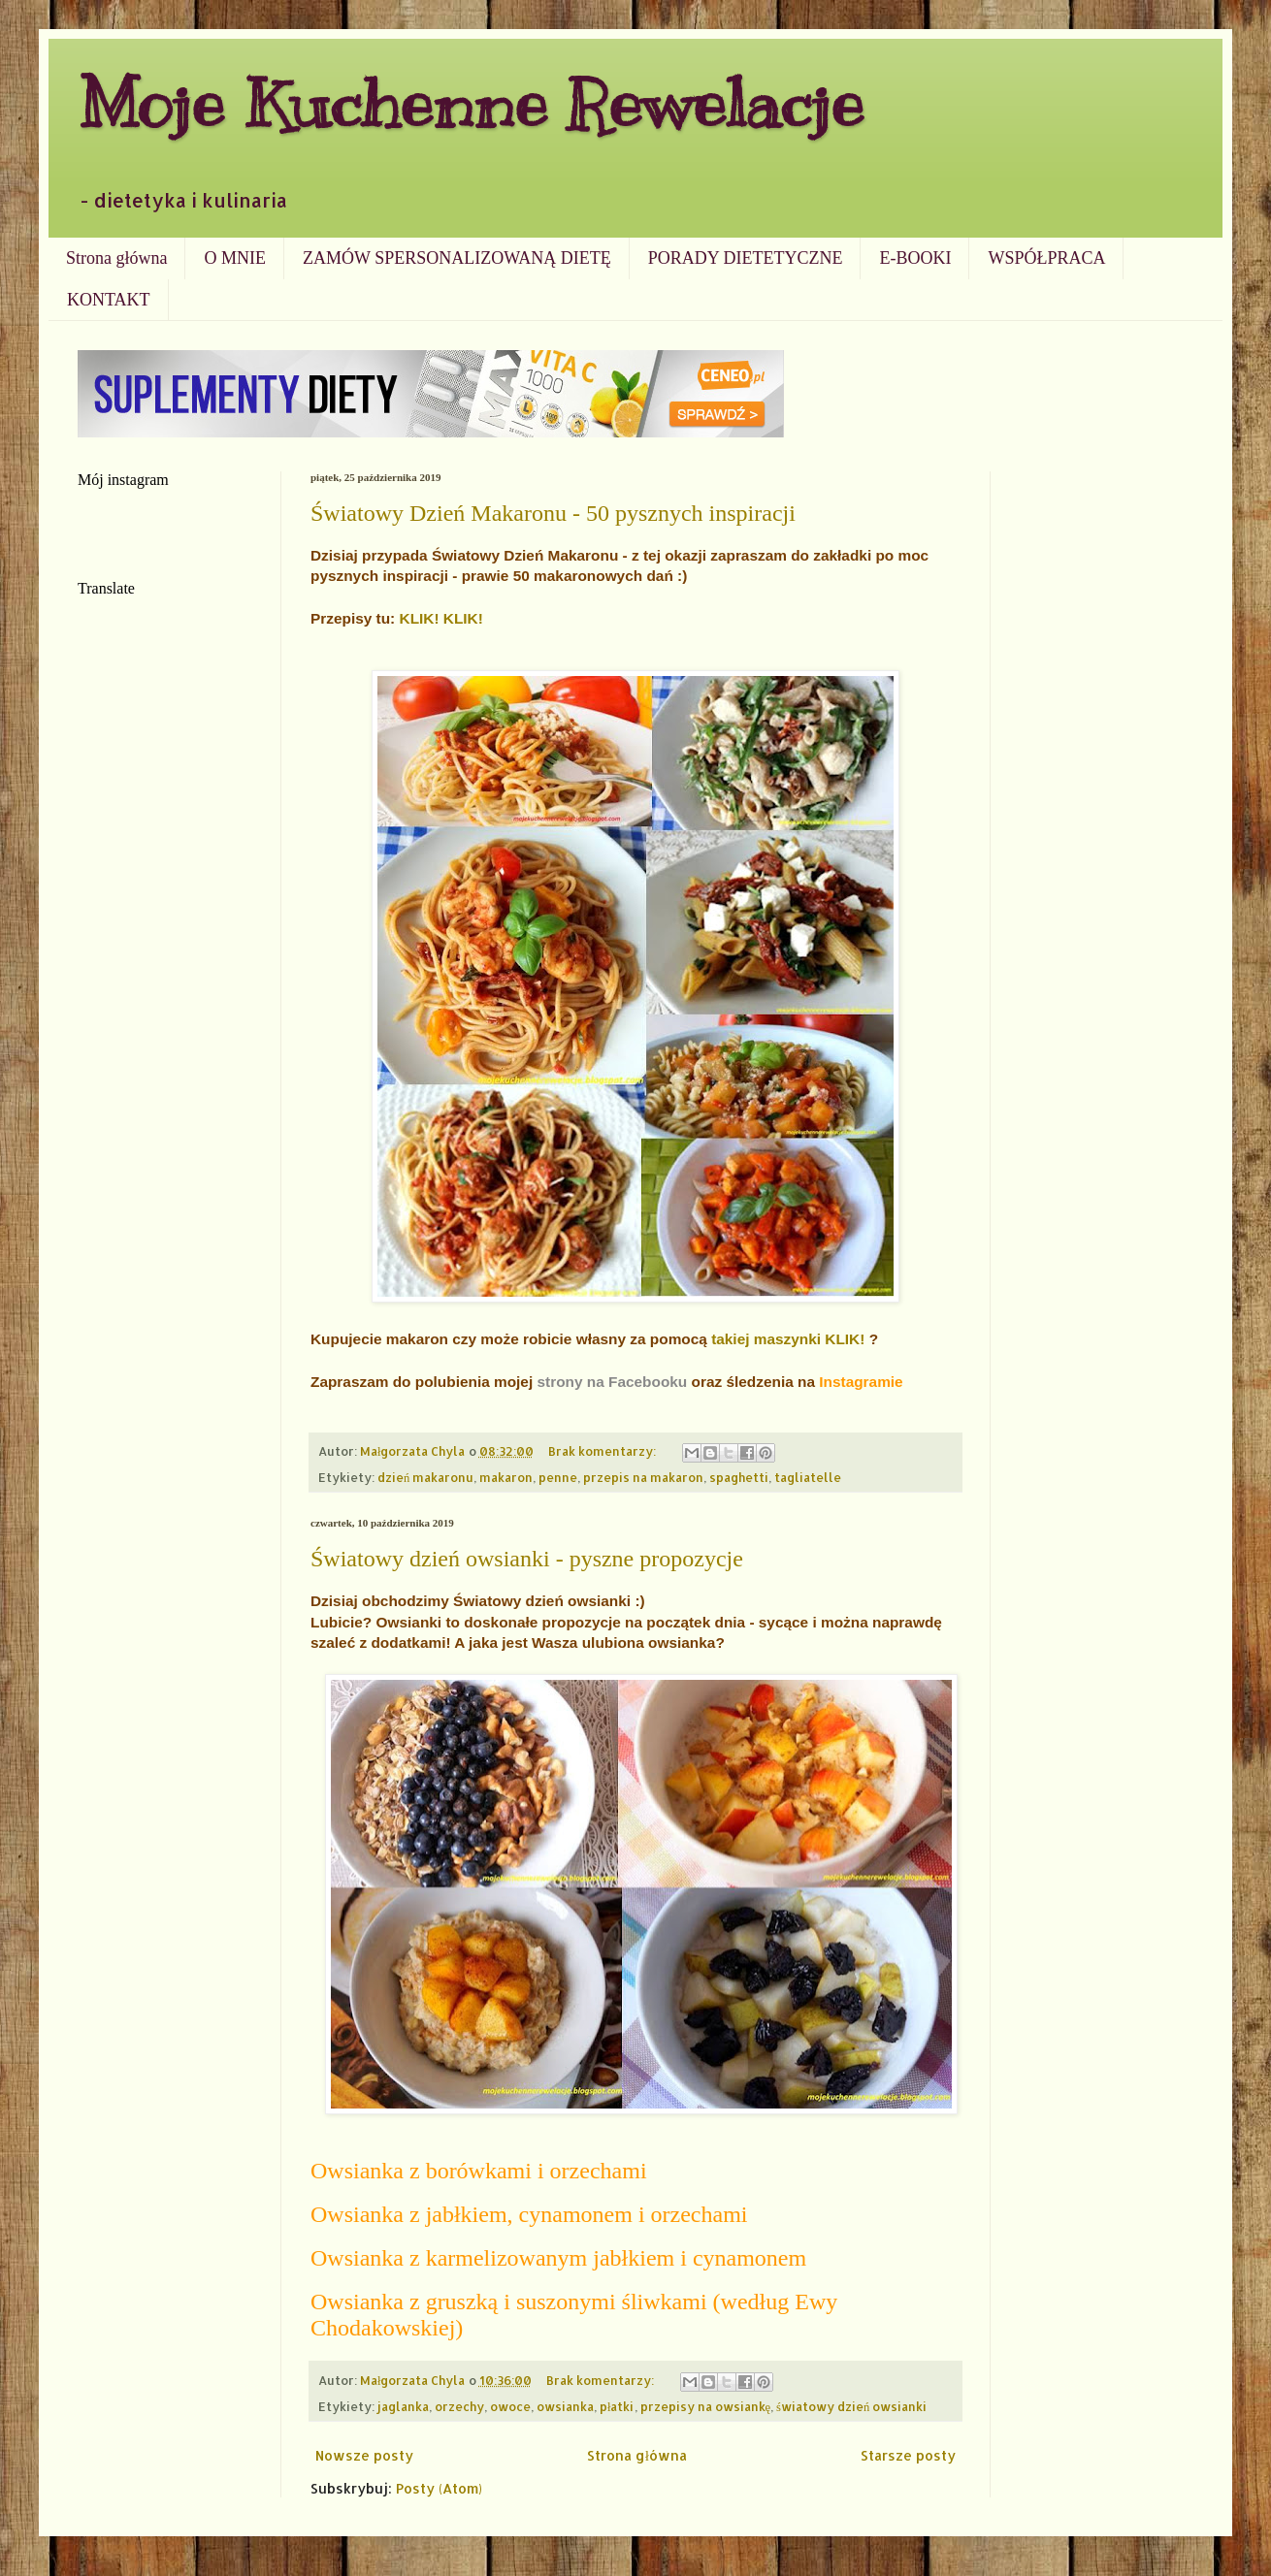 The height and width of the screenshot is (2576, 1271). Describe the element at coordinates (908, 2455) in the screenshot. I see `Starsze posty` at that location.